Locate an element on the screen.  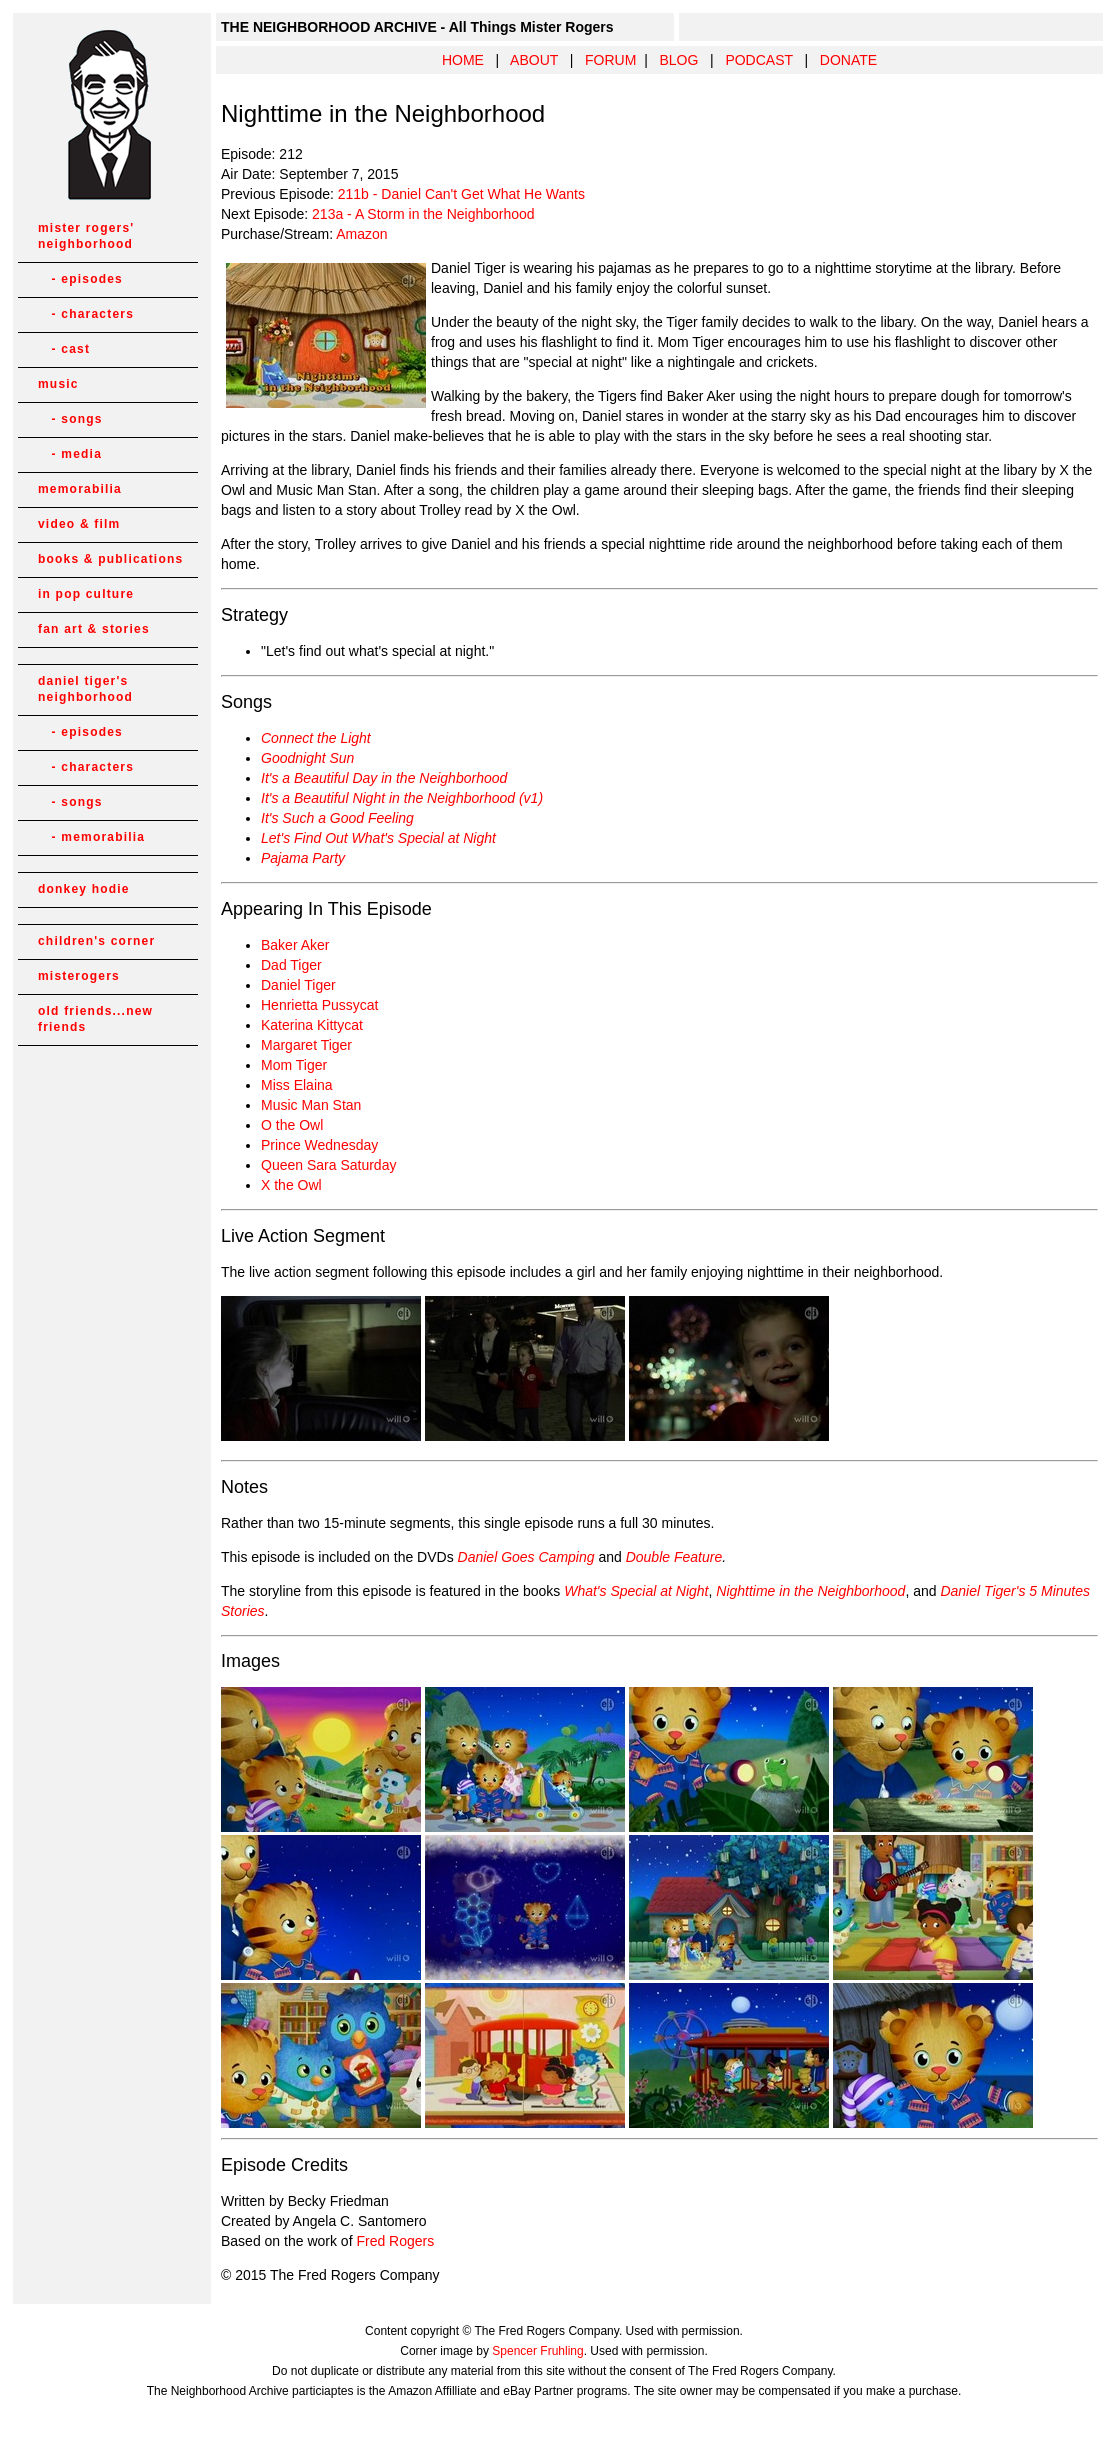
- media is located at coordinates (70, 454).